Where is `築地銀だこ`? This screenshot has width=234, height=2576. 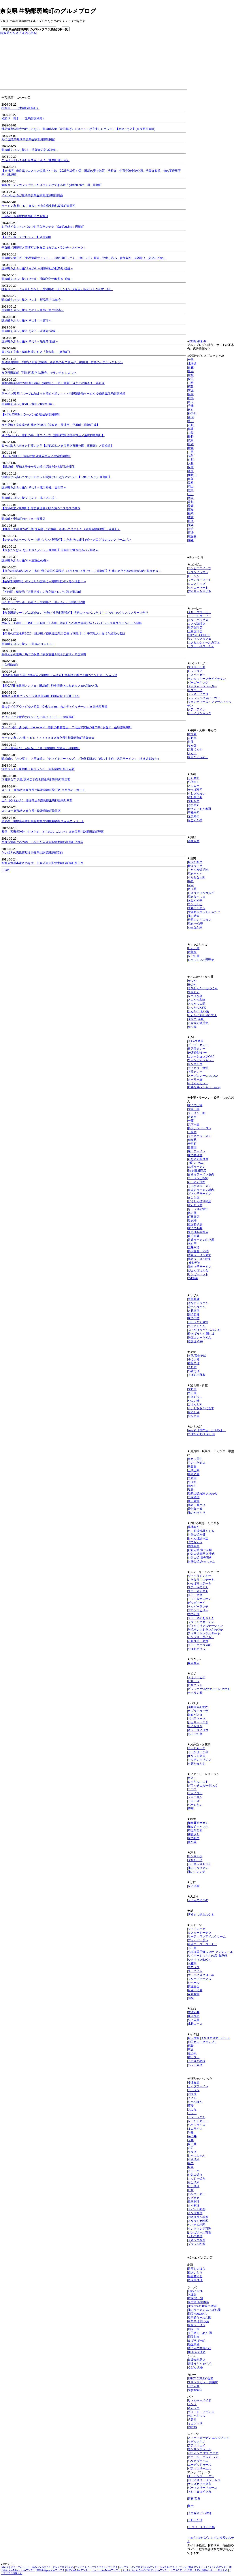
築地銀だこ is located at coordinates (195, 1526).